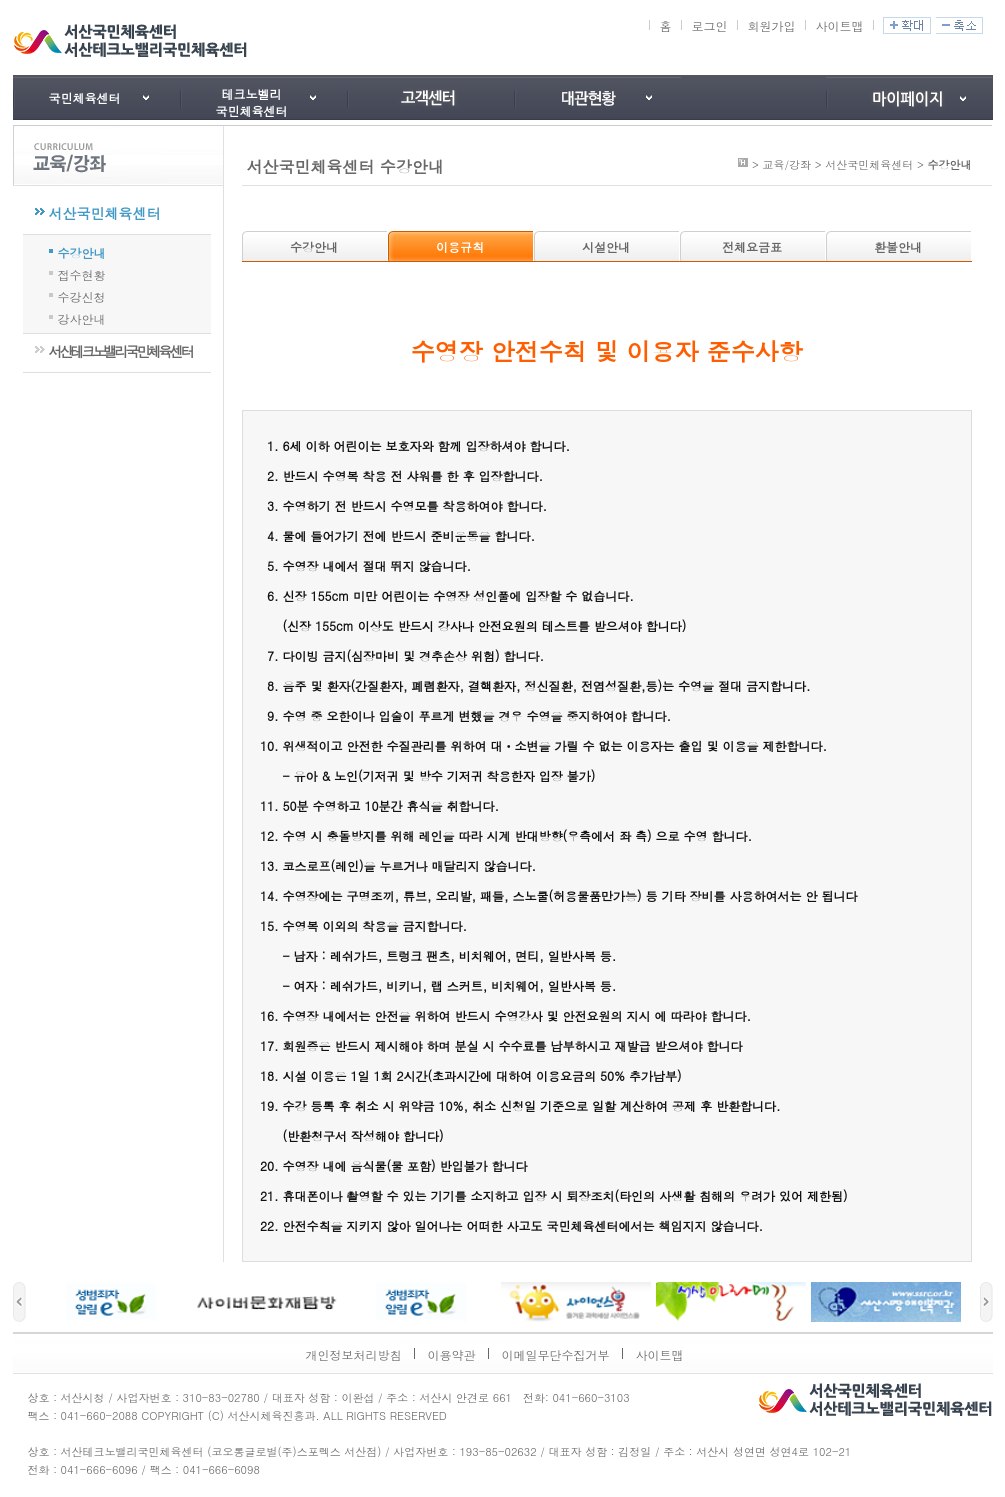 The width and height of the screenshot is (1005, 1497). I want to click on 이용약관, so click(452, 1354).